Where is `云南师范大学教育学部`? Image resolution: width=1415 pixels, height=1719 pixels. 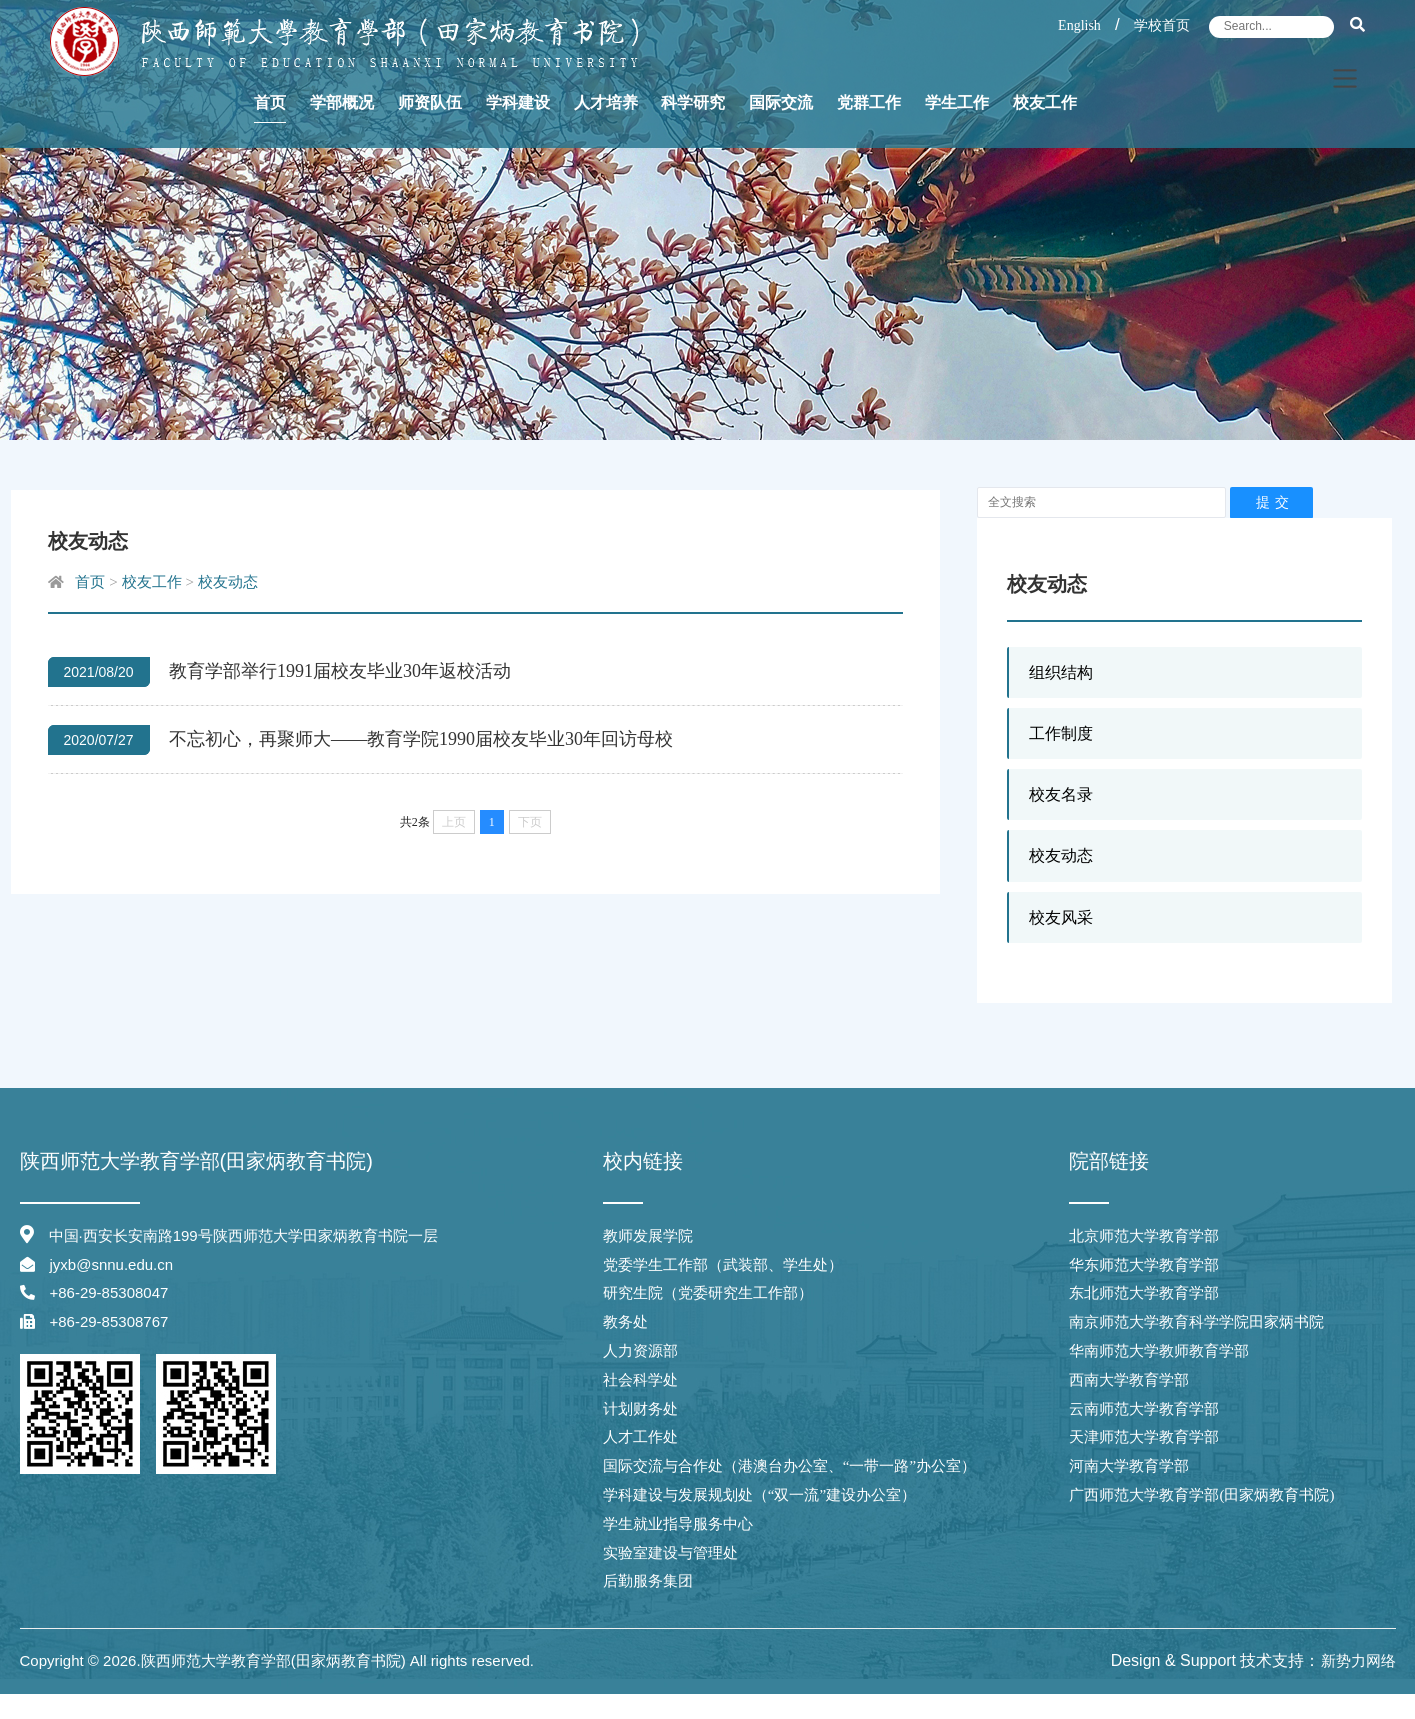
云南师范大学教育学部 is located at coordinates (1144, 1409).